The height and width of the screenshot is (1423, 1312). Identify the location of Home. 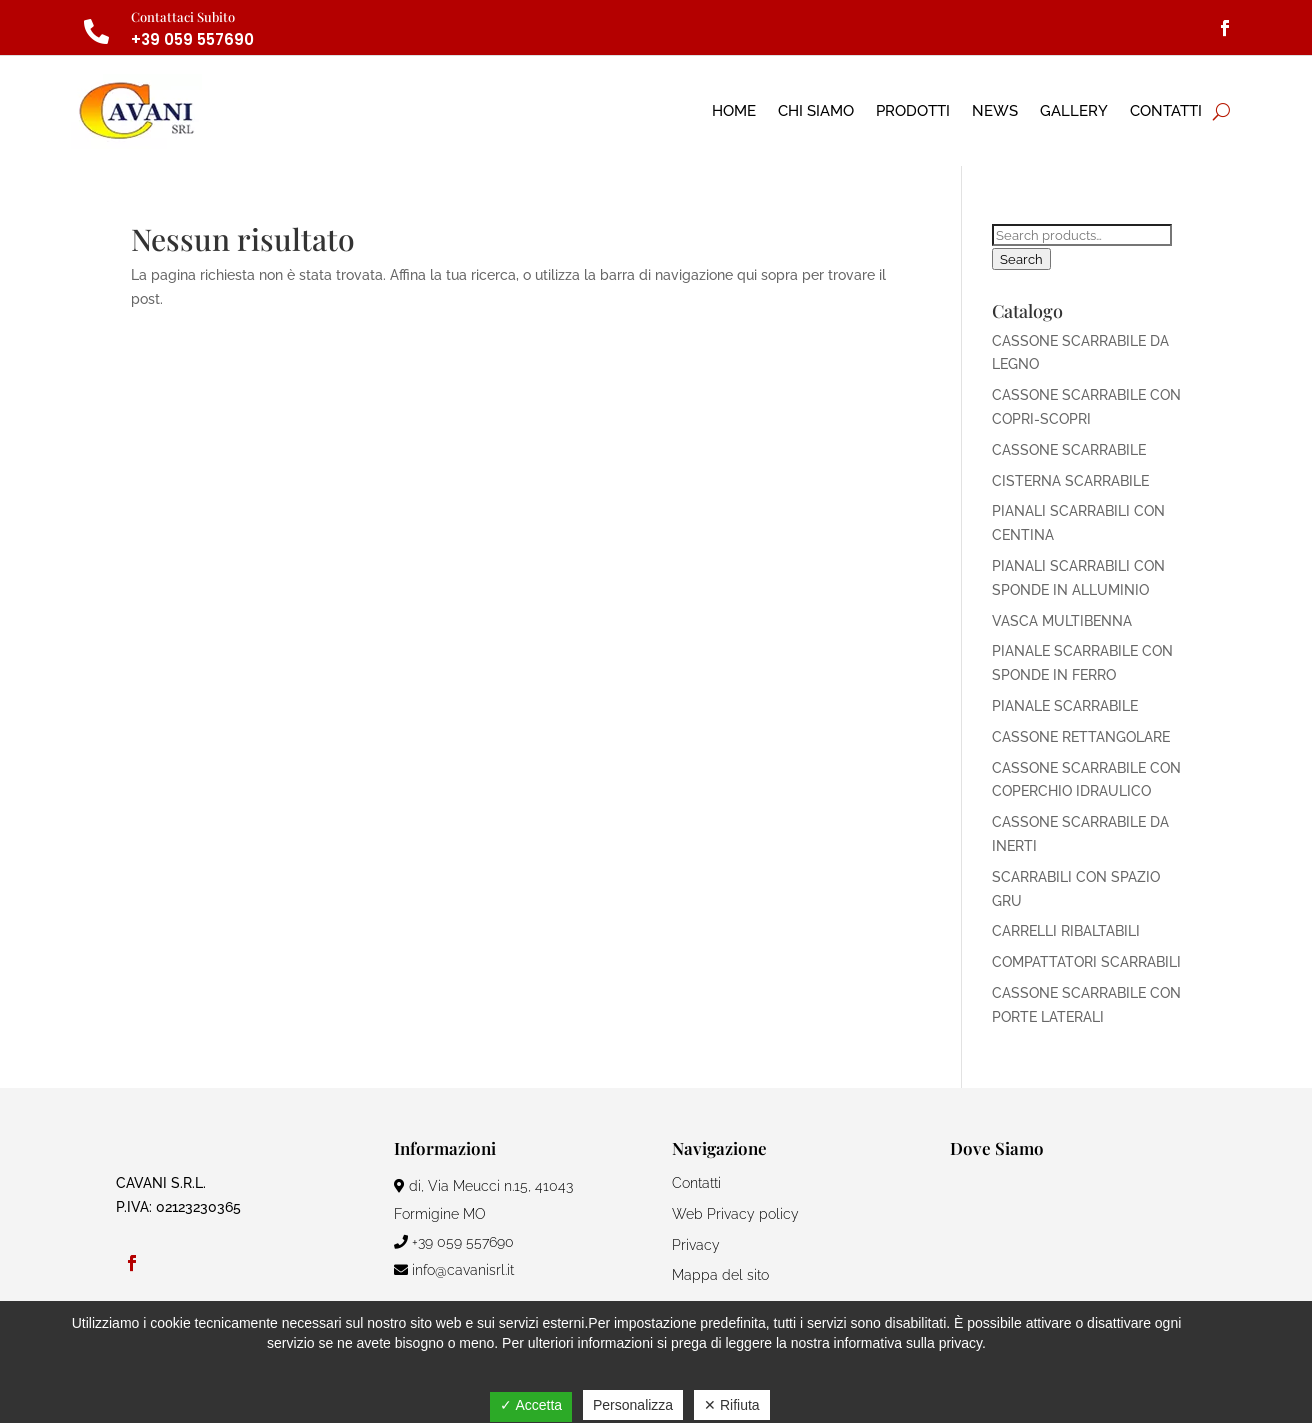
(734, 111).